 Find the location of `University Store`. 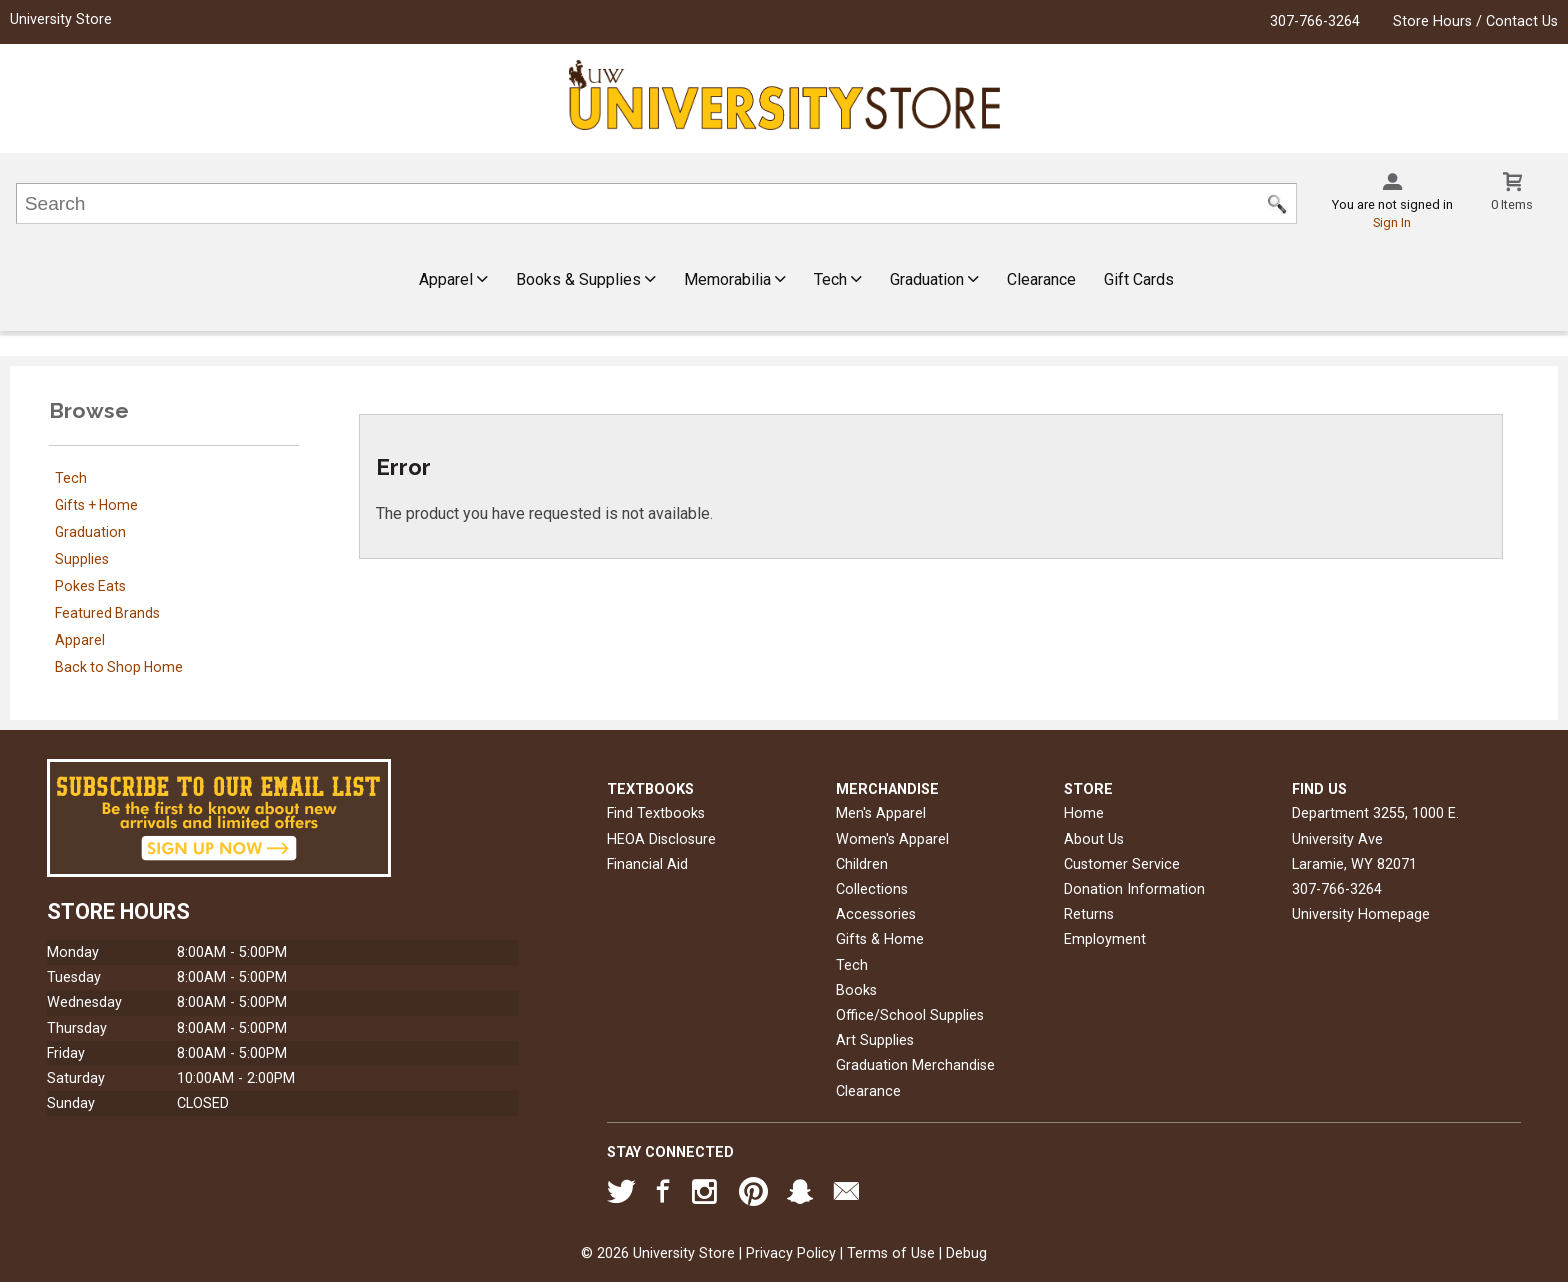

University Store is located at coordinates (61, 19).